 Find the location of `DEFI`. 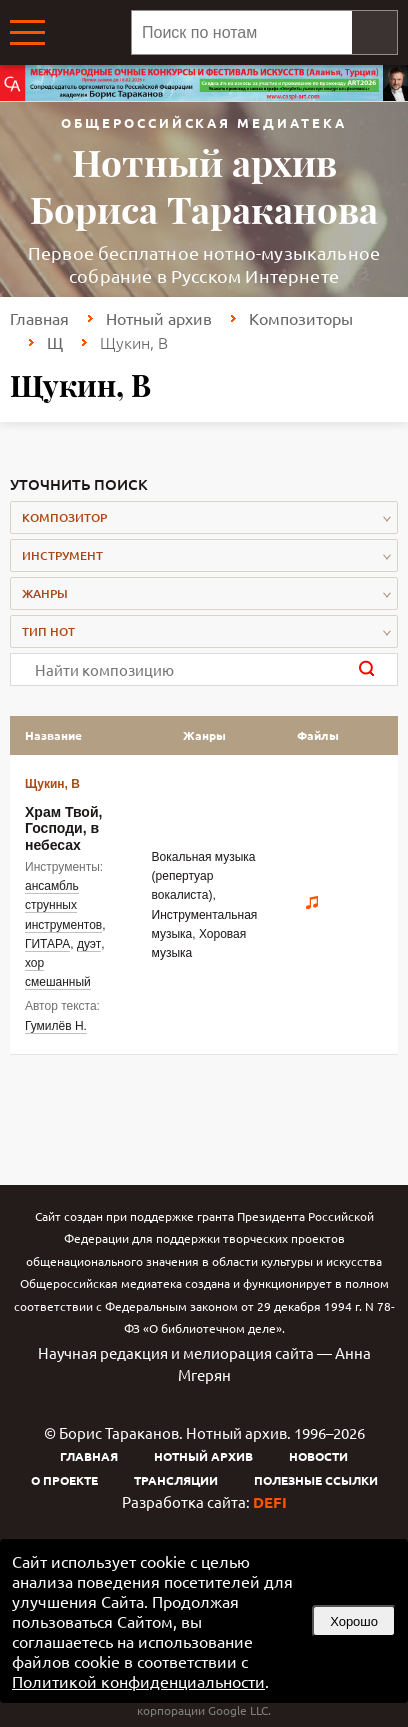

DEFI is located at coordinates (270, 1502).